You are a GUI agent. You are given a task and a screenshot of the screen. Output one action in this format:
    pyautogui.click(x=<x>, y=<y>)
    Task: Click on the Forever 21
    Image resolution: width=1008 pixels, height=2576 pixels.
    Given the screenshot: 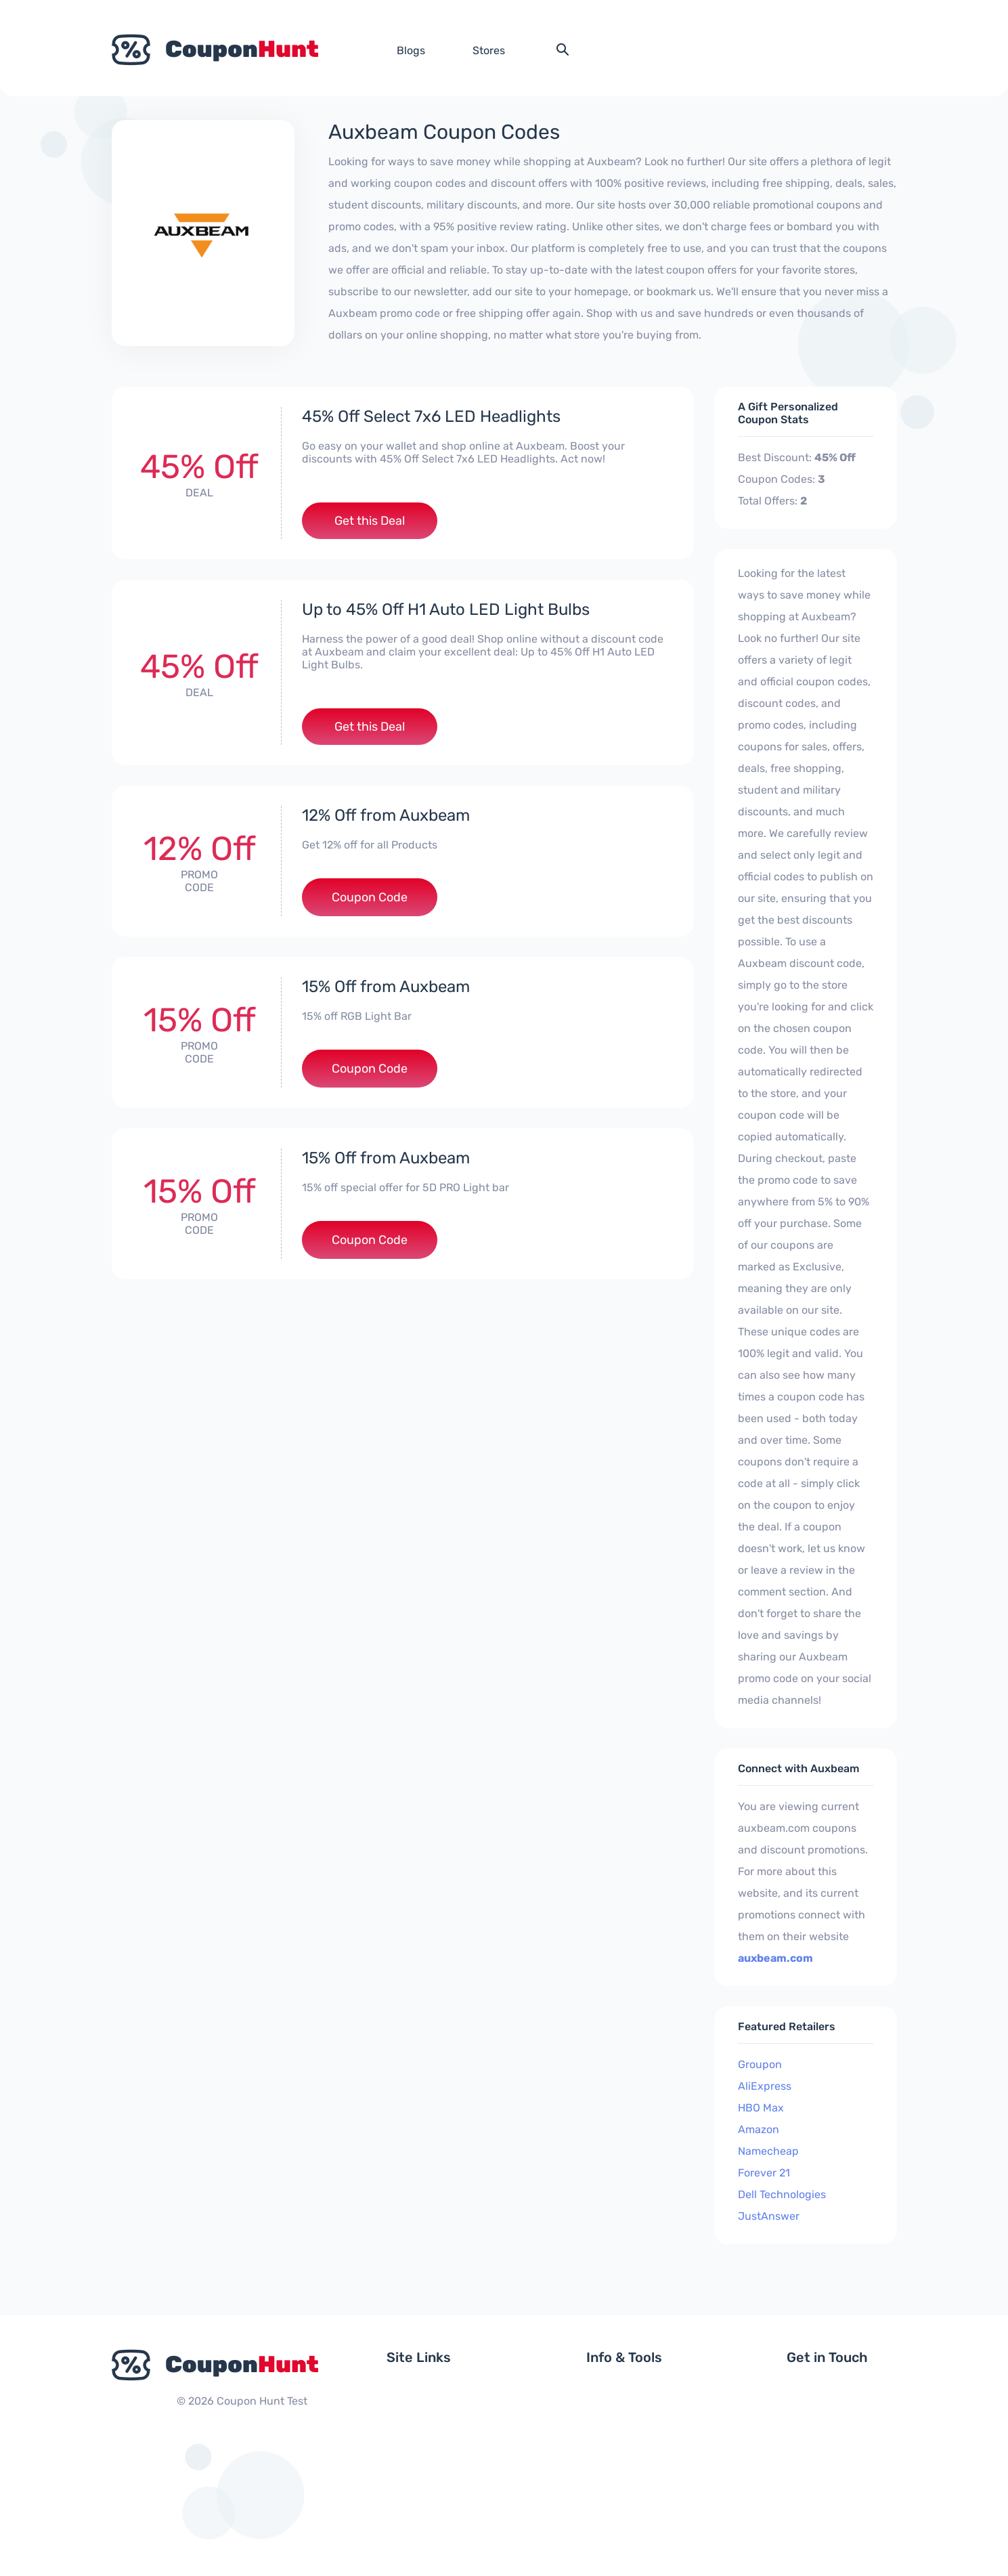 What is the action you would take?
    pyautogui.click(x=764, y=2172)
    